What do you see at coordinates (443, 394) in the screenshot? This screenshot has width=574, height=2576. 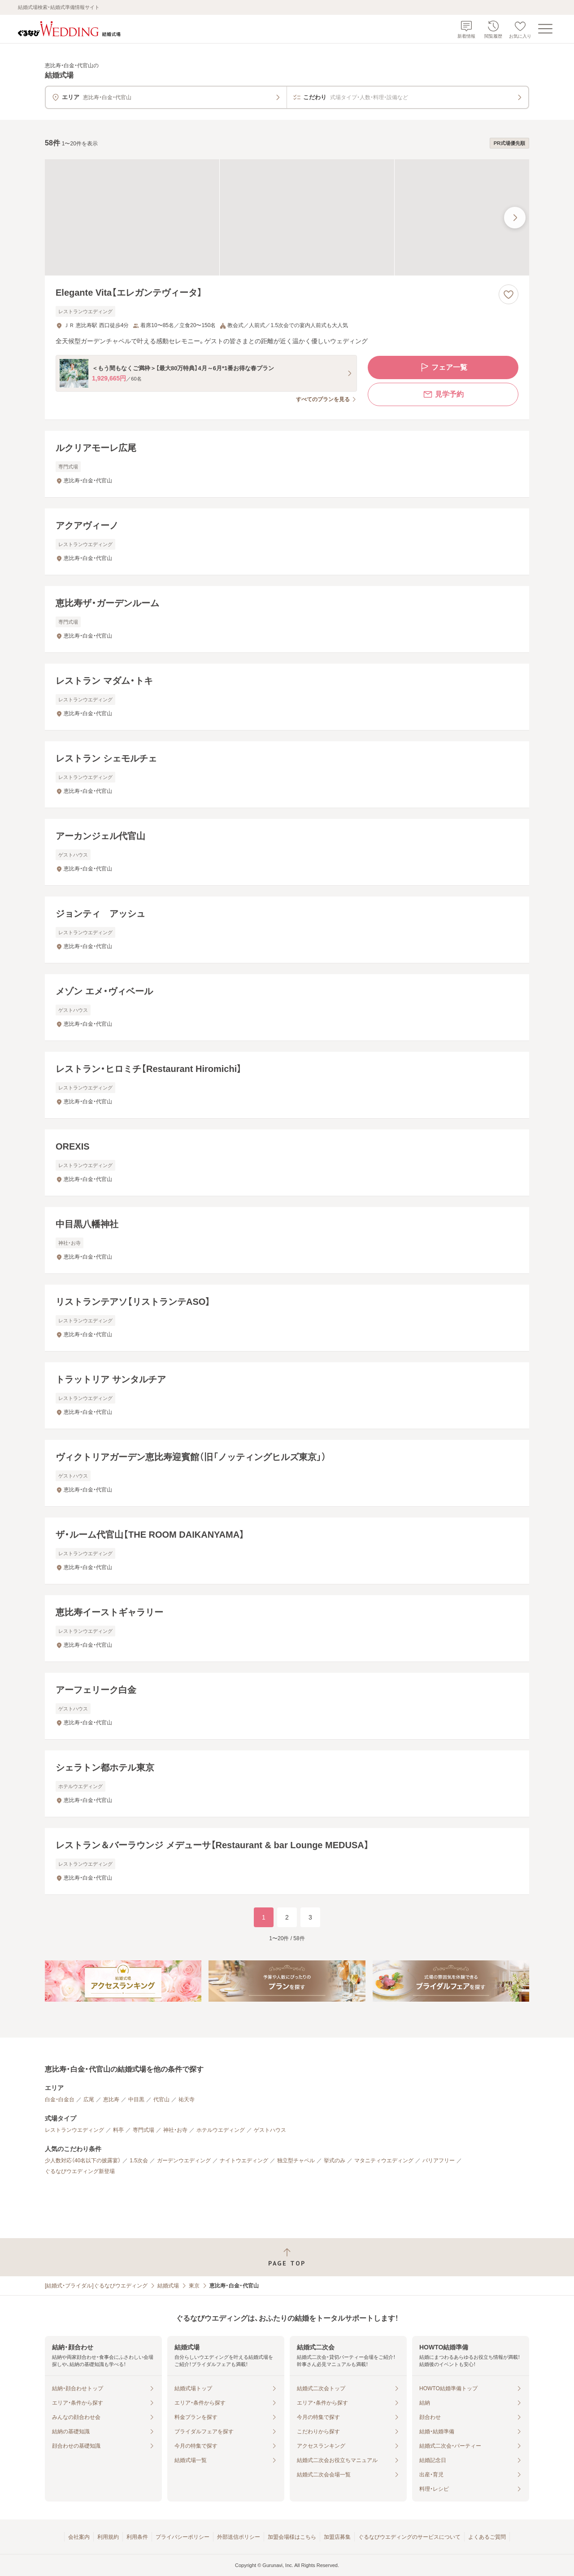 I see `見学予約` at bounding box center [443, 394].